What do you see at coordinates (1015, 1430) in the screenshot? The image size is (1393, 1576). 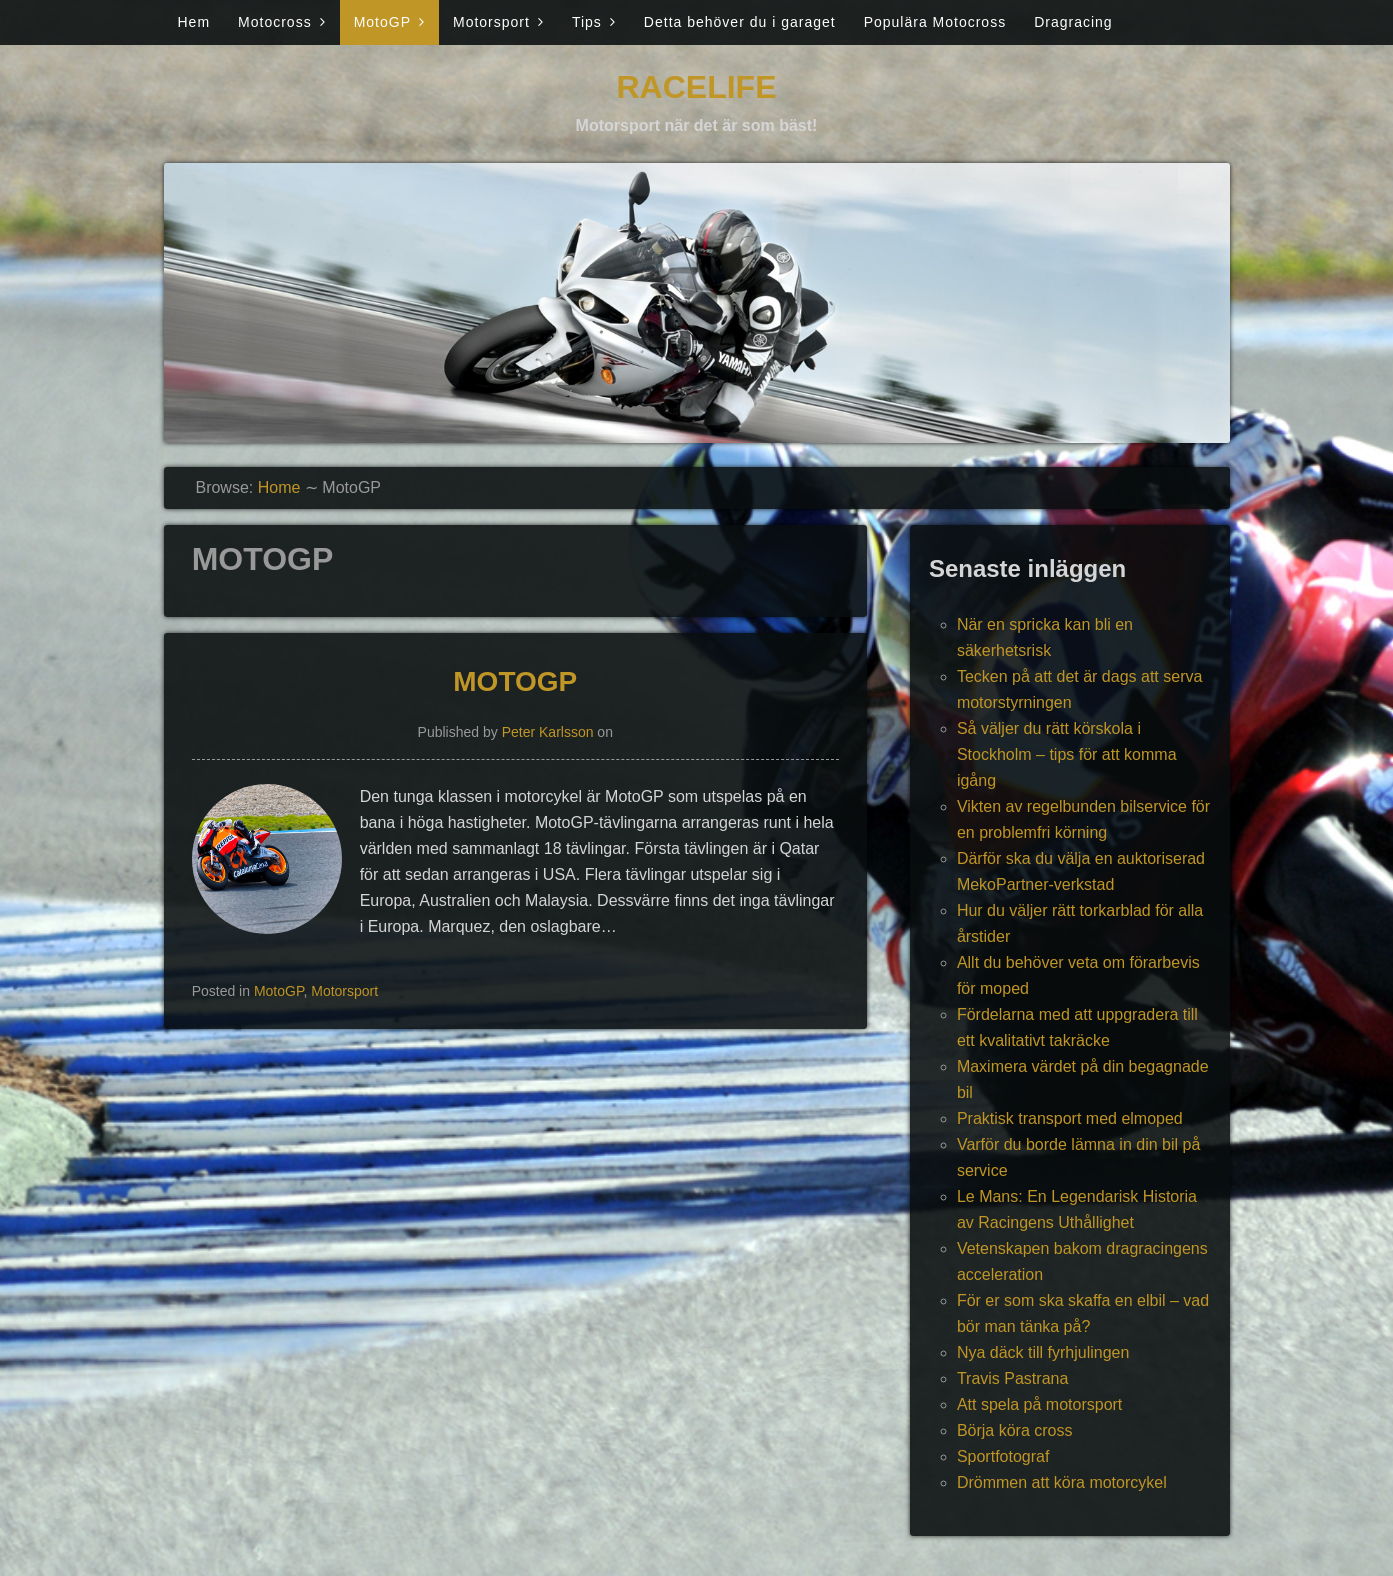 I see `Börja köra cross` at bounding box center [1015, 1430].